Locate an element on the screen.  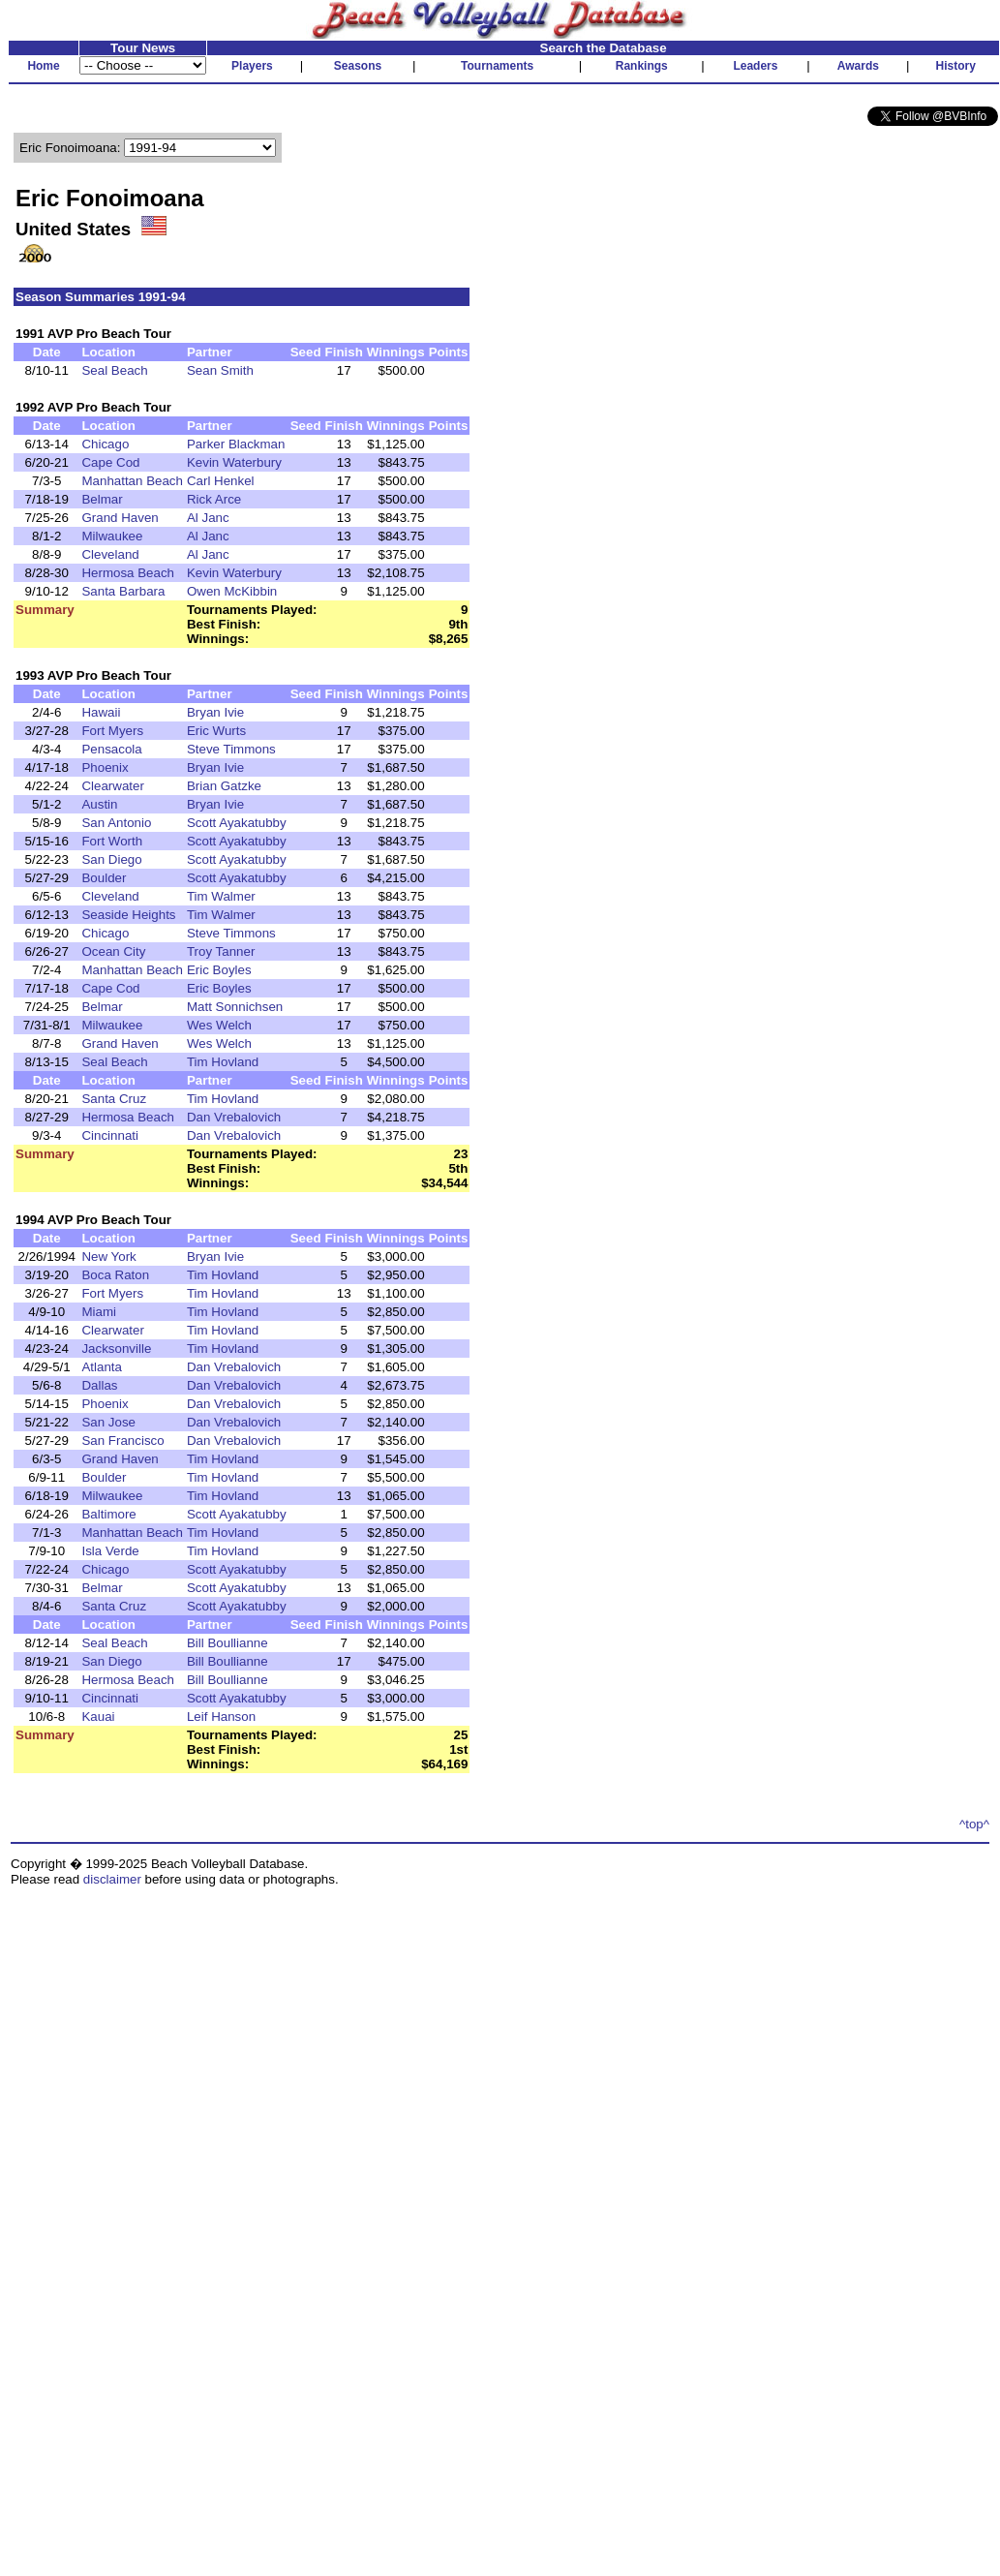
Hawaii is located at coordinates (100, 712).